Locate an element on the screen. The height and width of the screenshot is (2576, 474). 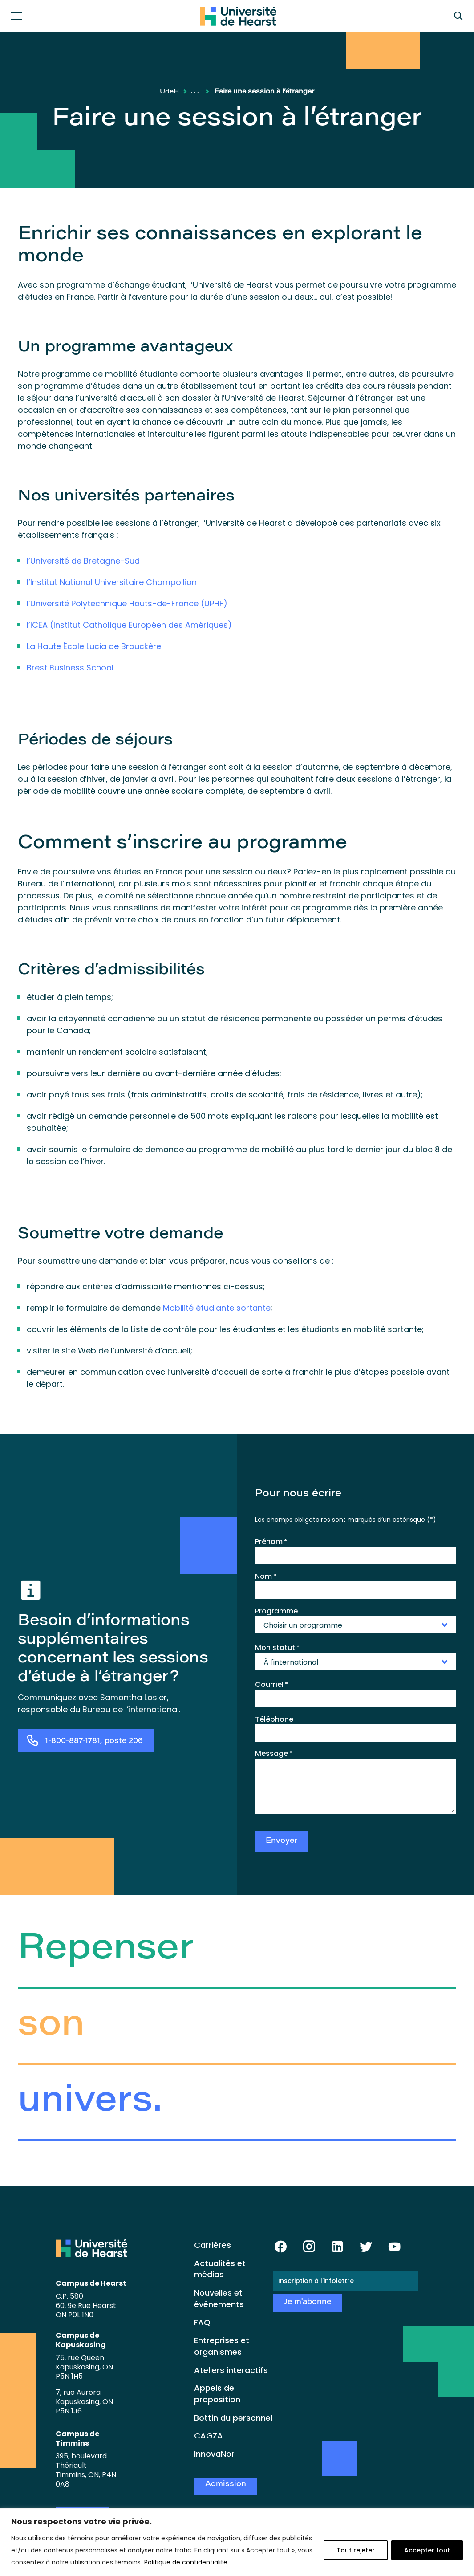
[region] is located at coordinates (237, 2542).